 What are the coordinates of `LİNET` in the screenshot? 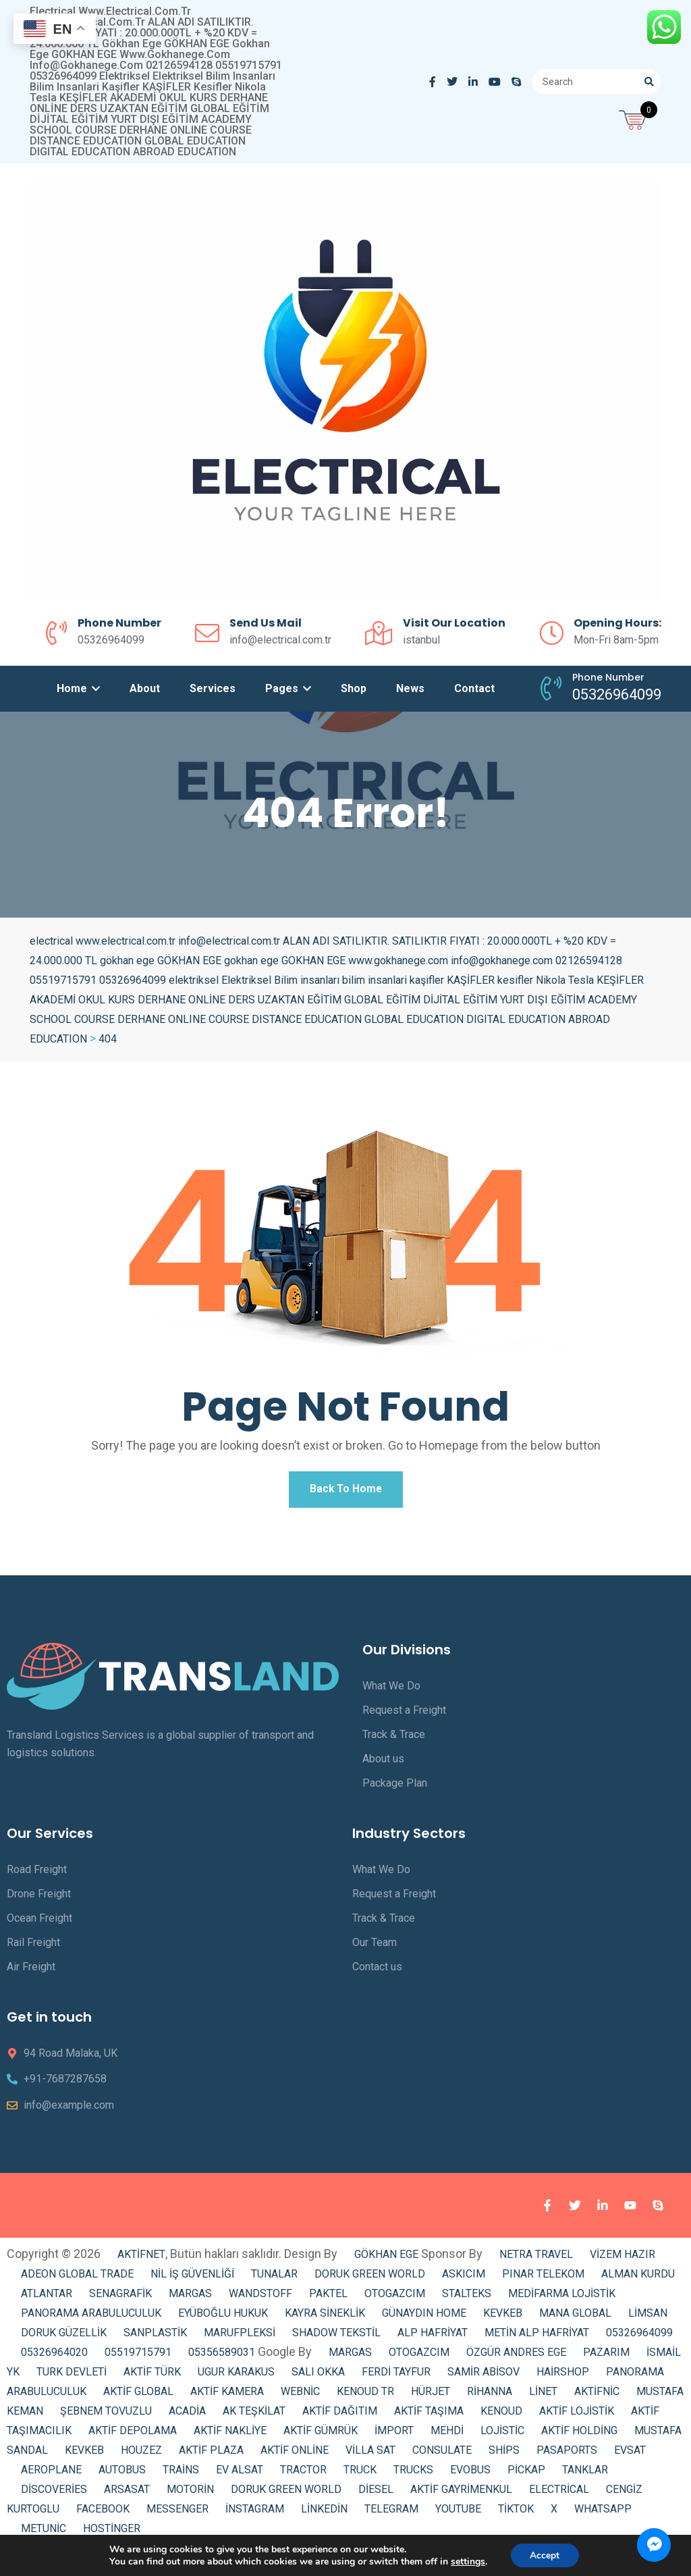 It's located at (543, 2395).